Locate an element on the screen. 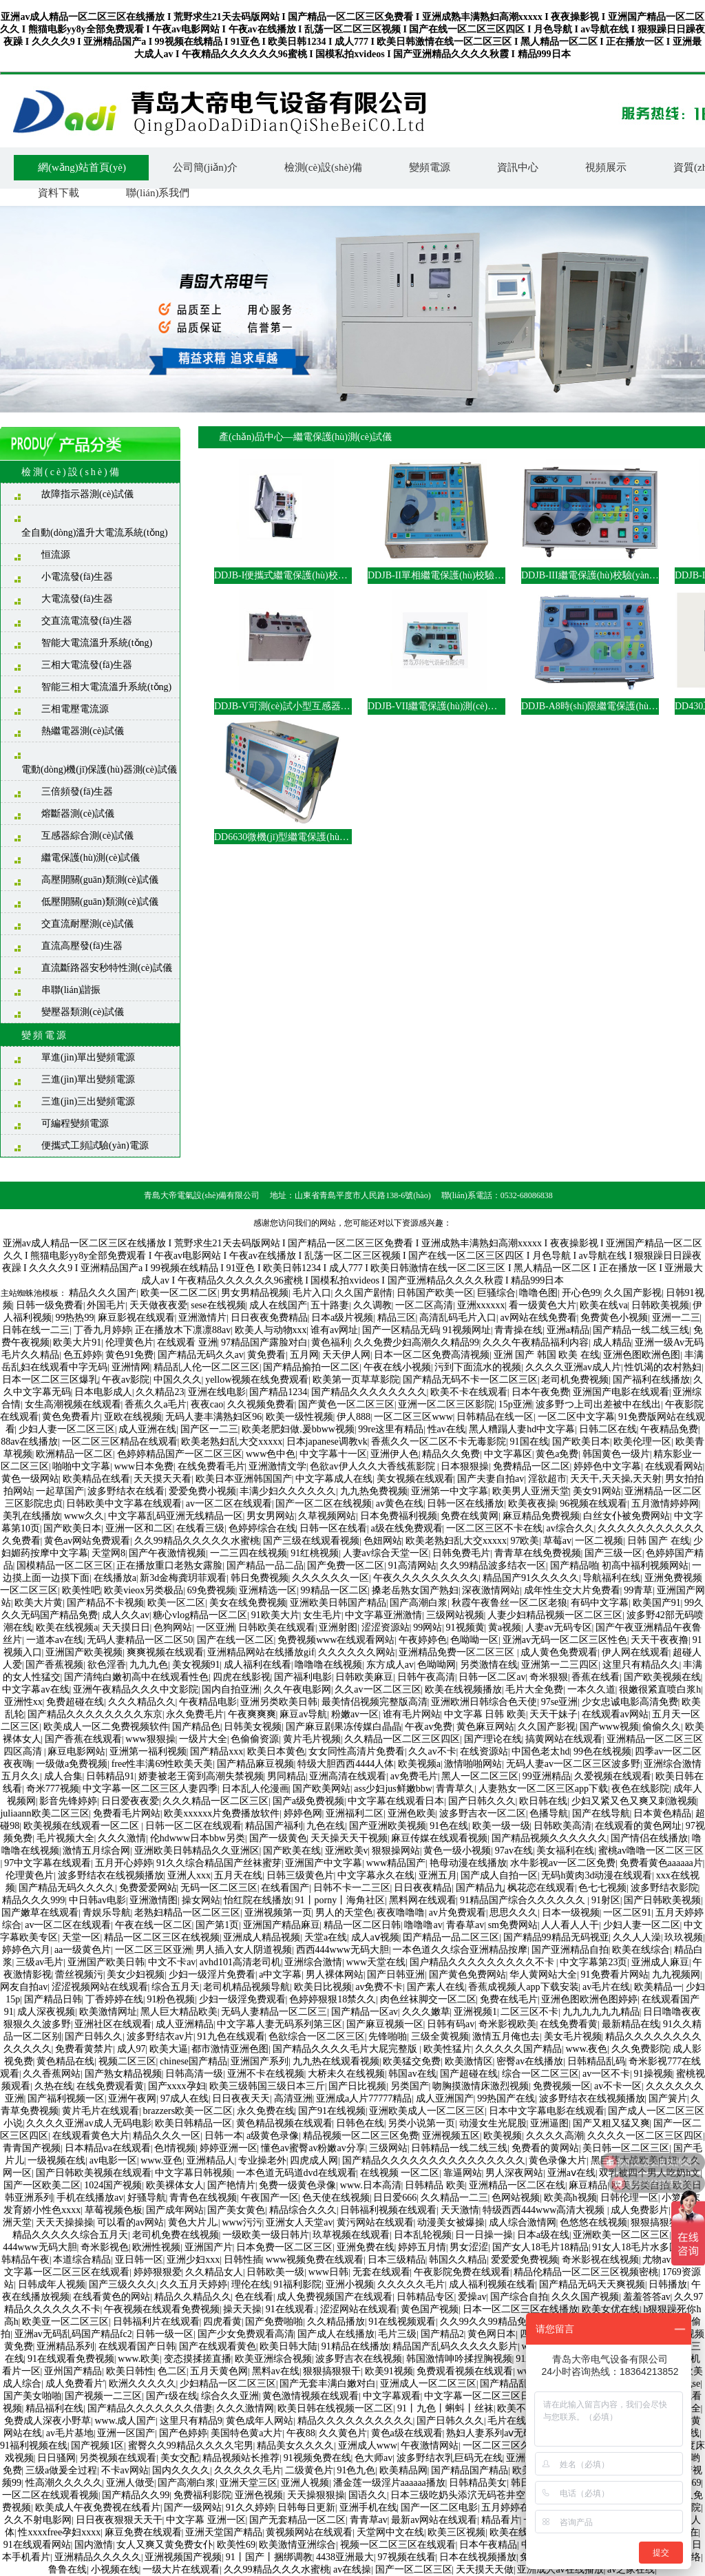 This screenshot has width=705, height=2576. 黑人糟蹋人妻hd中文字幕 is located at coordinates (522, 1429).